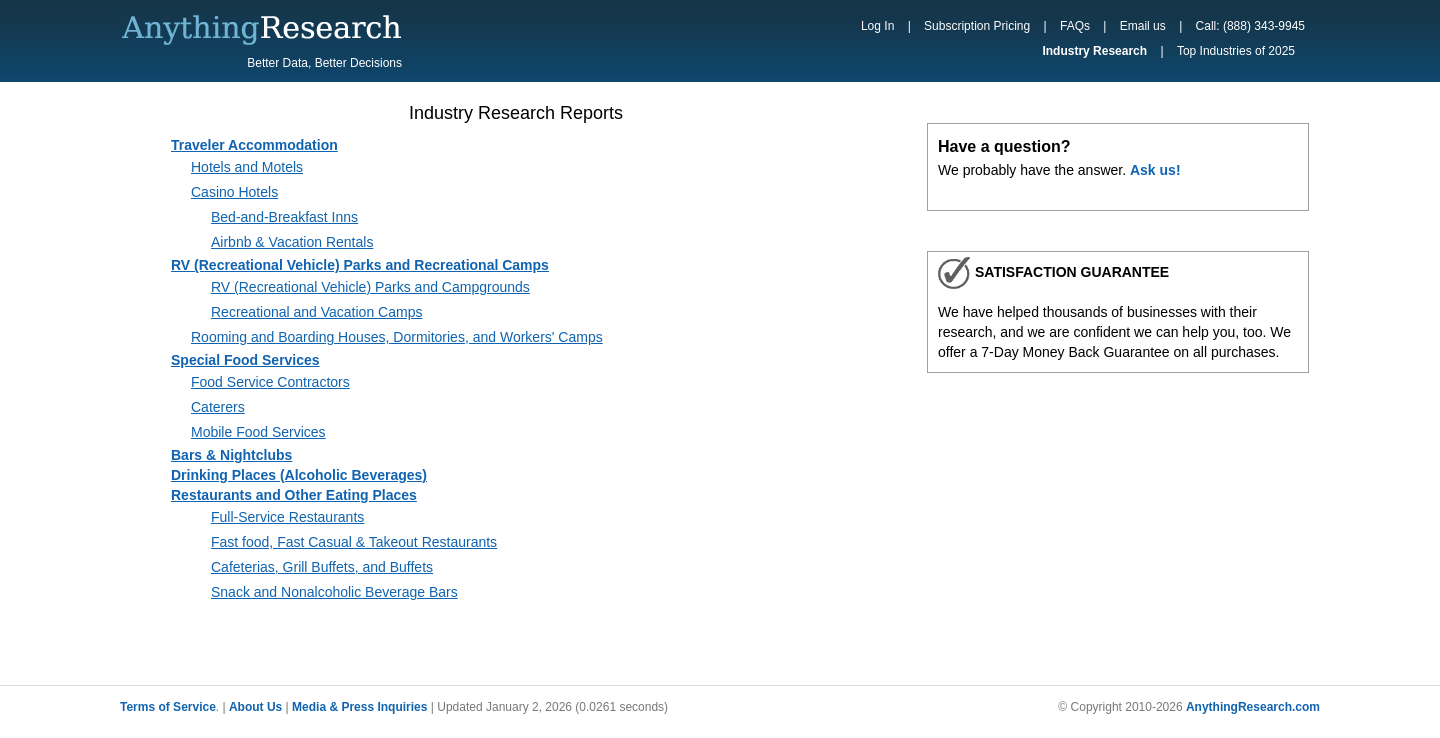 Image resolution: width=1440 pixels, height=738 pixels. Describe the element at coordinates (316, 312) in the screenshot. I see `Recreational and Vacation Camps` at that location.